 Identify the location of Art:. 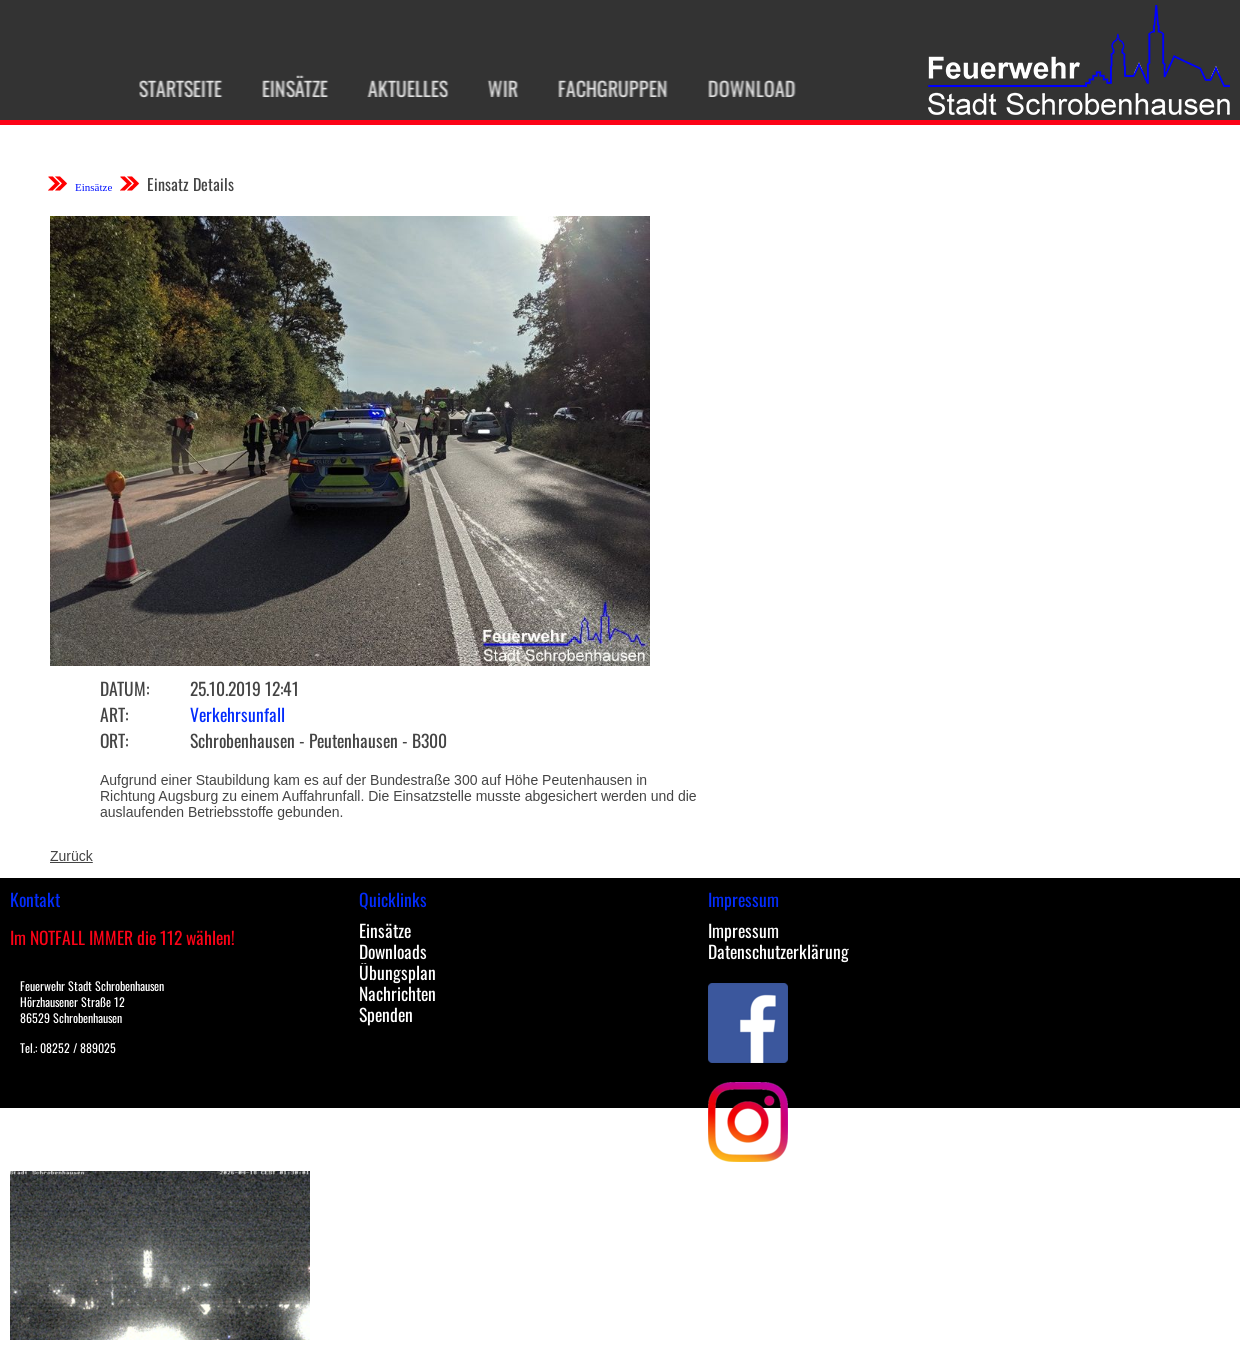
(114, 714).